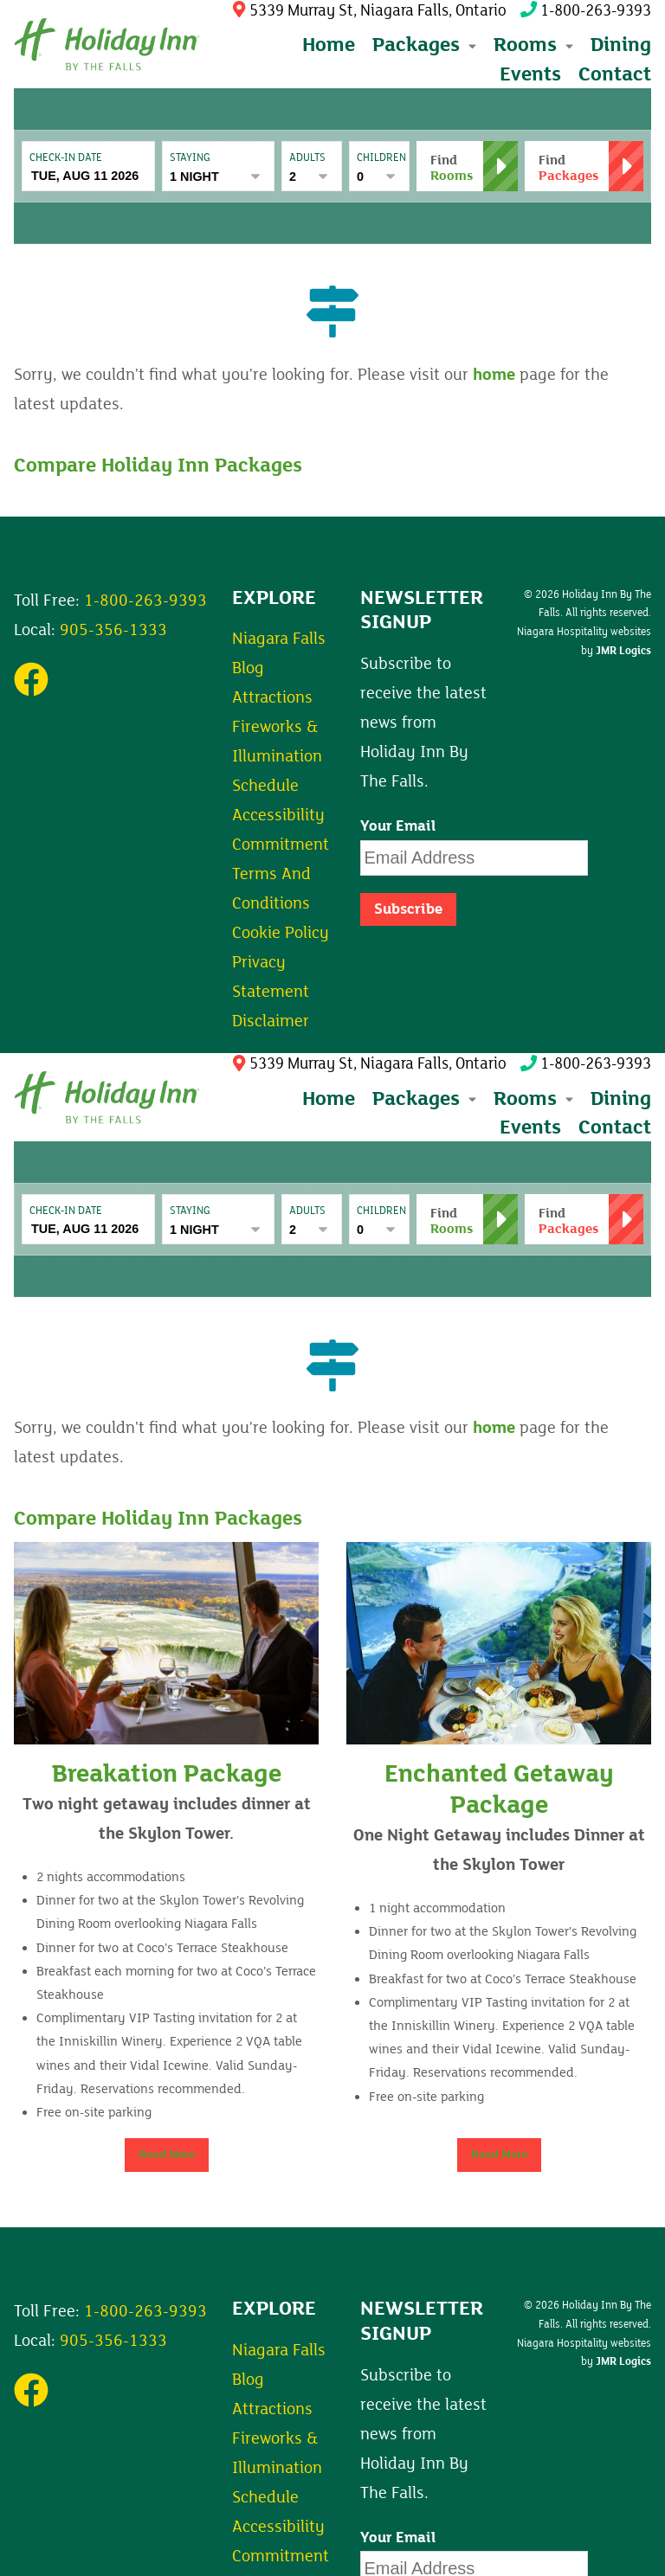  Describe the element at coordinates (398, 826) in the screenshot. I see `Your Email` at that location.